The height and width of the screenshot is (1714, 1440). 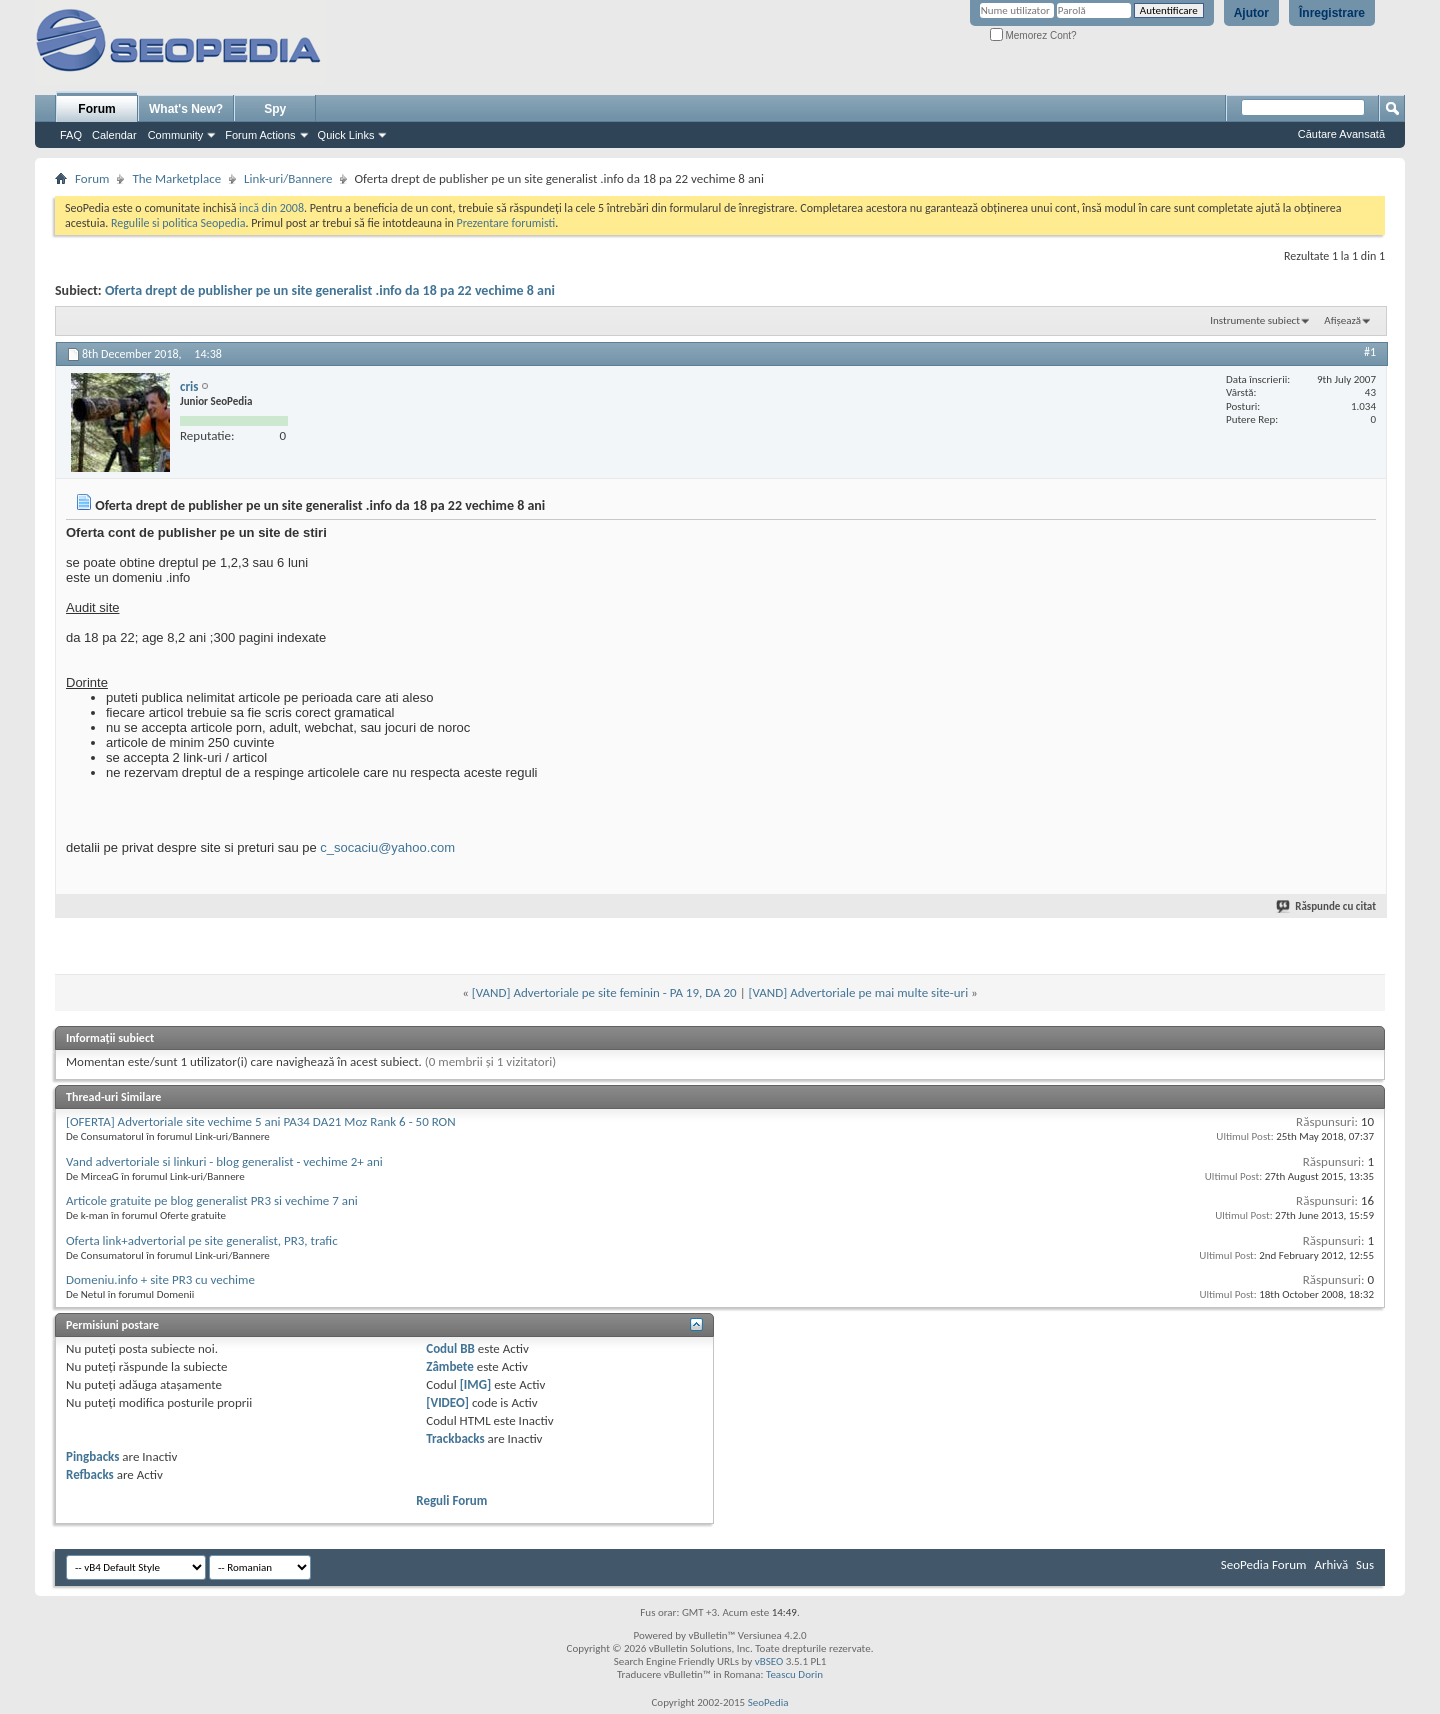 I want to click on incă din 2008, so click(x=271, y=208).